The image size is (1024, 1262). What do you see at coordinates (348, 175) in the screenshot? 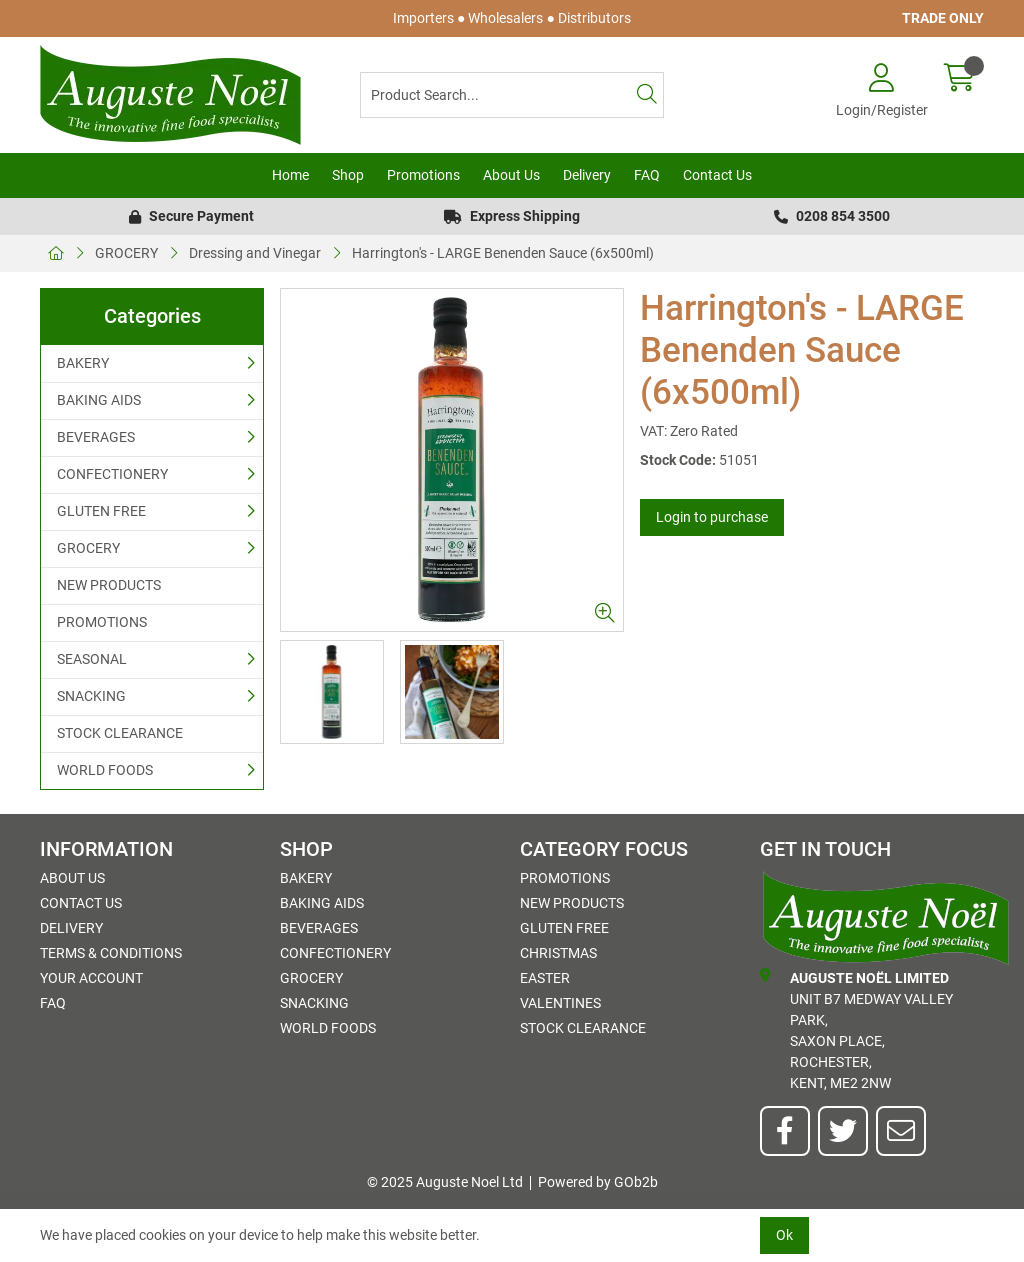
I see `Shop` at bounding box center [348, 175].